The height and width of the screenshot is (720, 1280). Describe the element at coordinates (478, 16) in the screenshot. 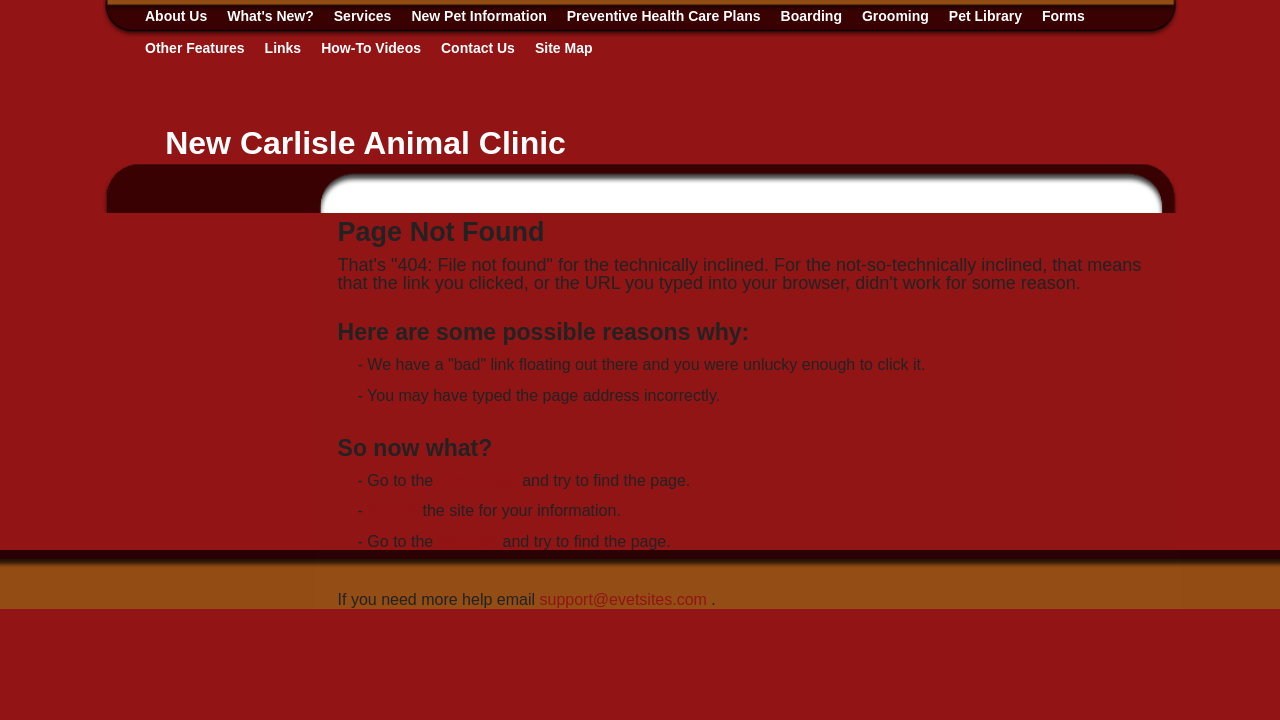

I see `New Pet Information` at that location.